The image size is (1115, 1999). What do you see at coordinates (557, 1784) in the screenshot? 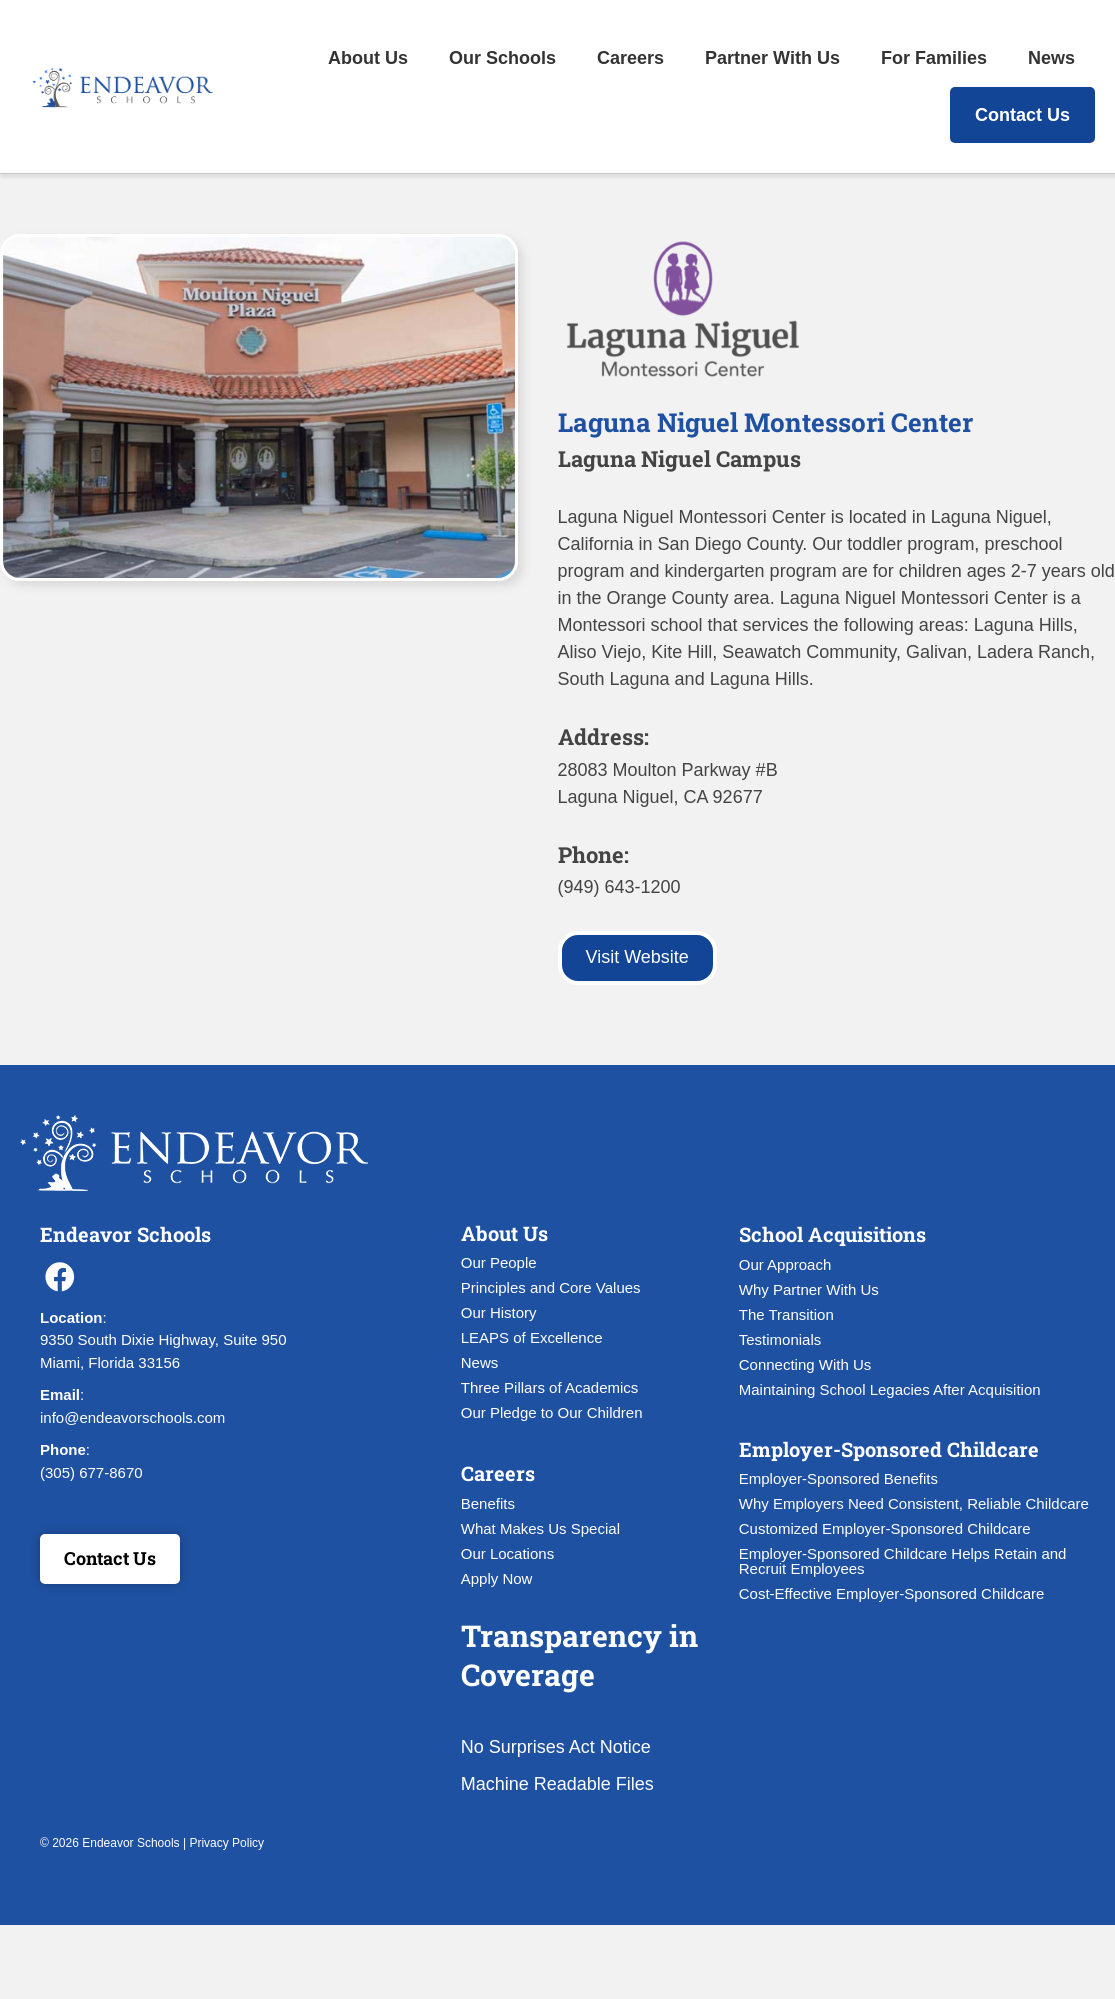
I see `Machine Readable Files` at bounding box center [557, 1784].